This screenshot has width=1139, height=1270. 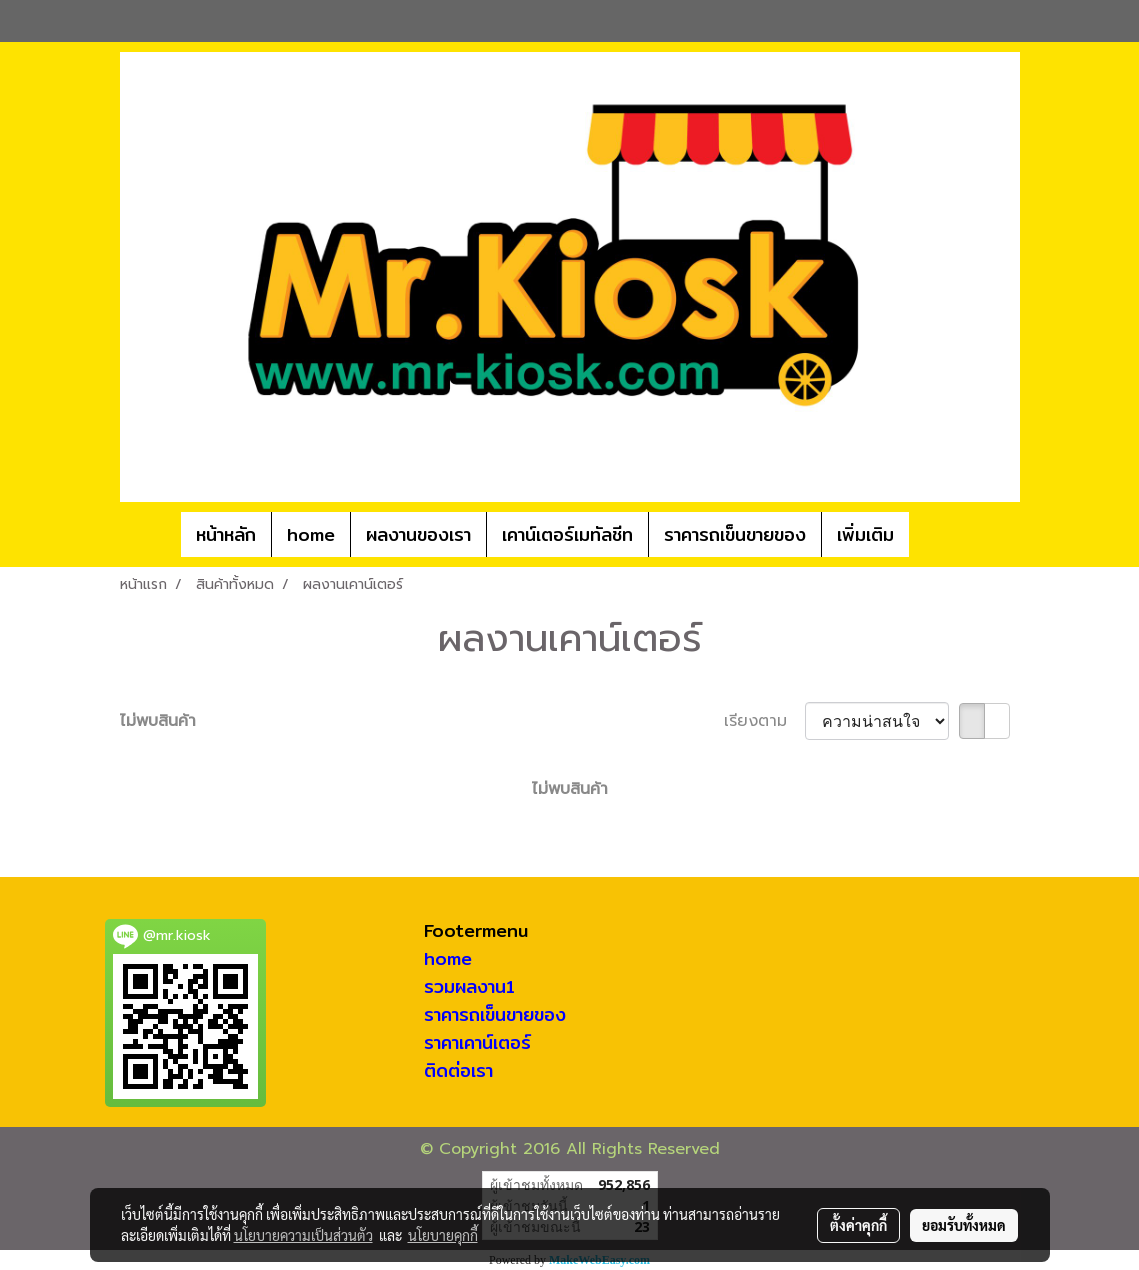 What do you see at coordinates (939, 535) in the screenshot?
I see `[button]` at bounding box center [939, 535].